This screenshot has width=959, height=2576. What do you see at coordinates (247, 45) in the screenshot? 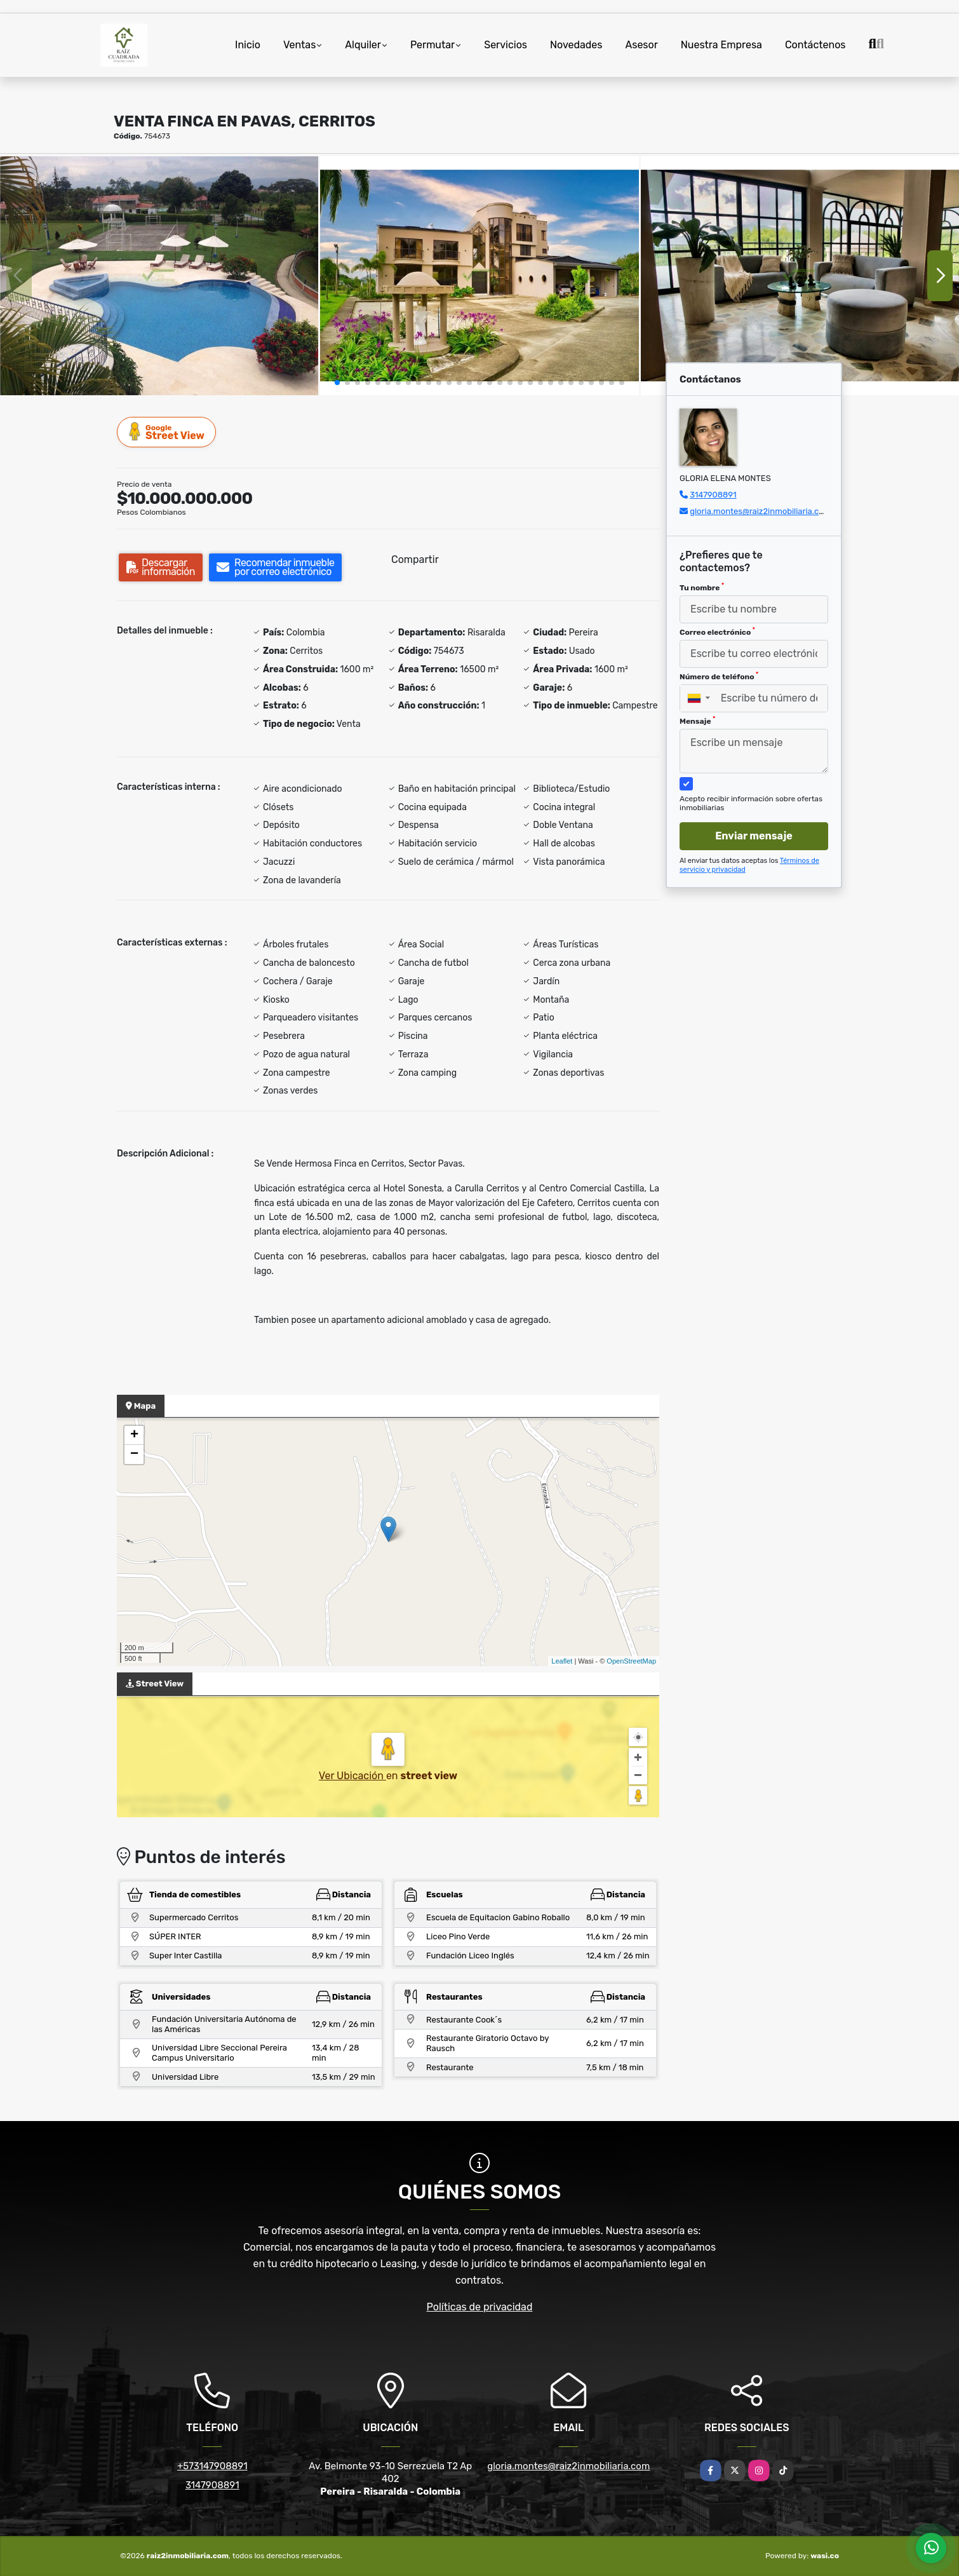
I see `Inicio` at bounding box center [247, 45].